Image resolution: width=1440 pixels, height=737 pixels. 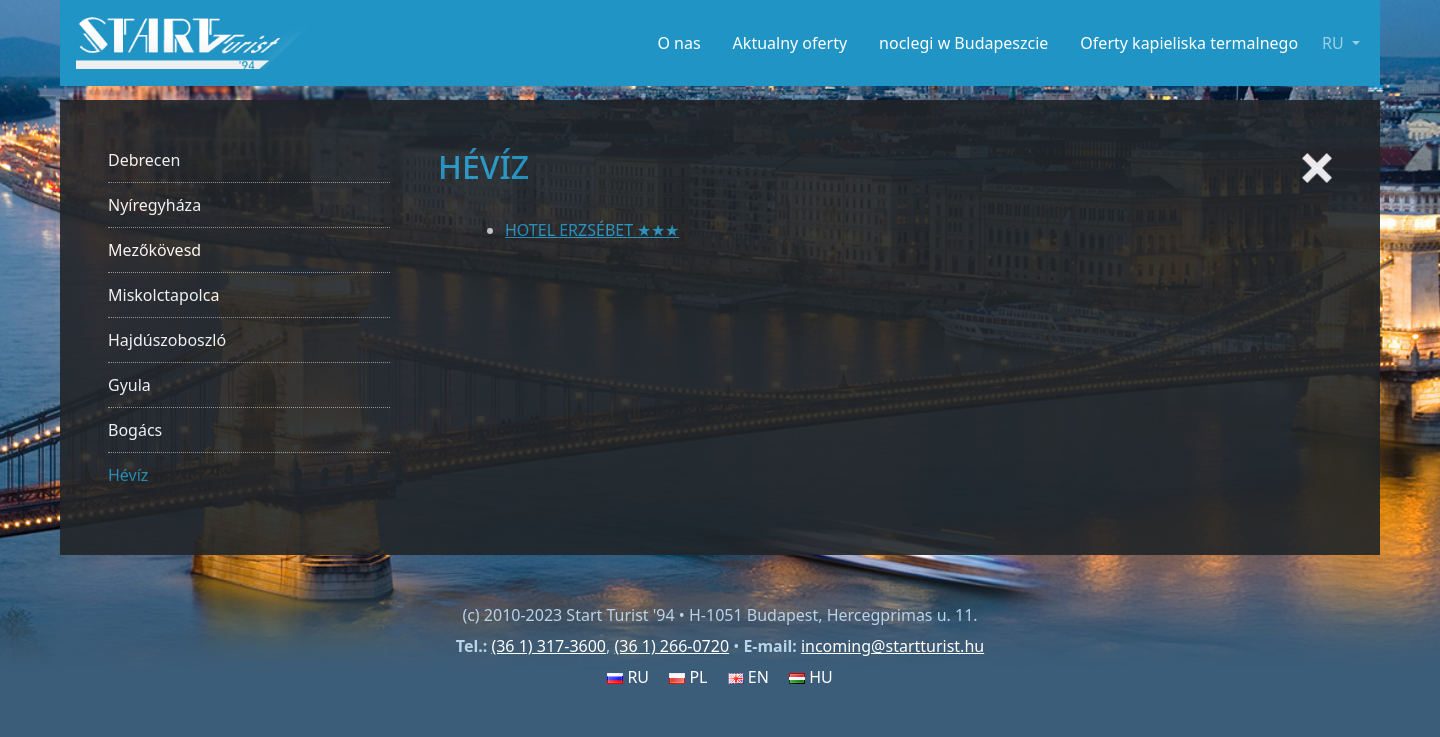 What do you see at coordinates (790, 43) in the screenshot?
I see `Aktualny oferty` at bounding box center [790, 43].